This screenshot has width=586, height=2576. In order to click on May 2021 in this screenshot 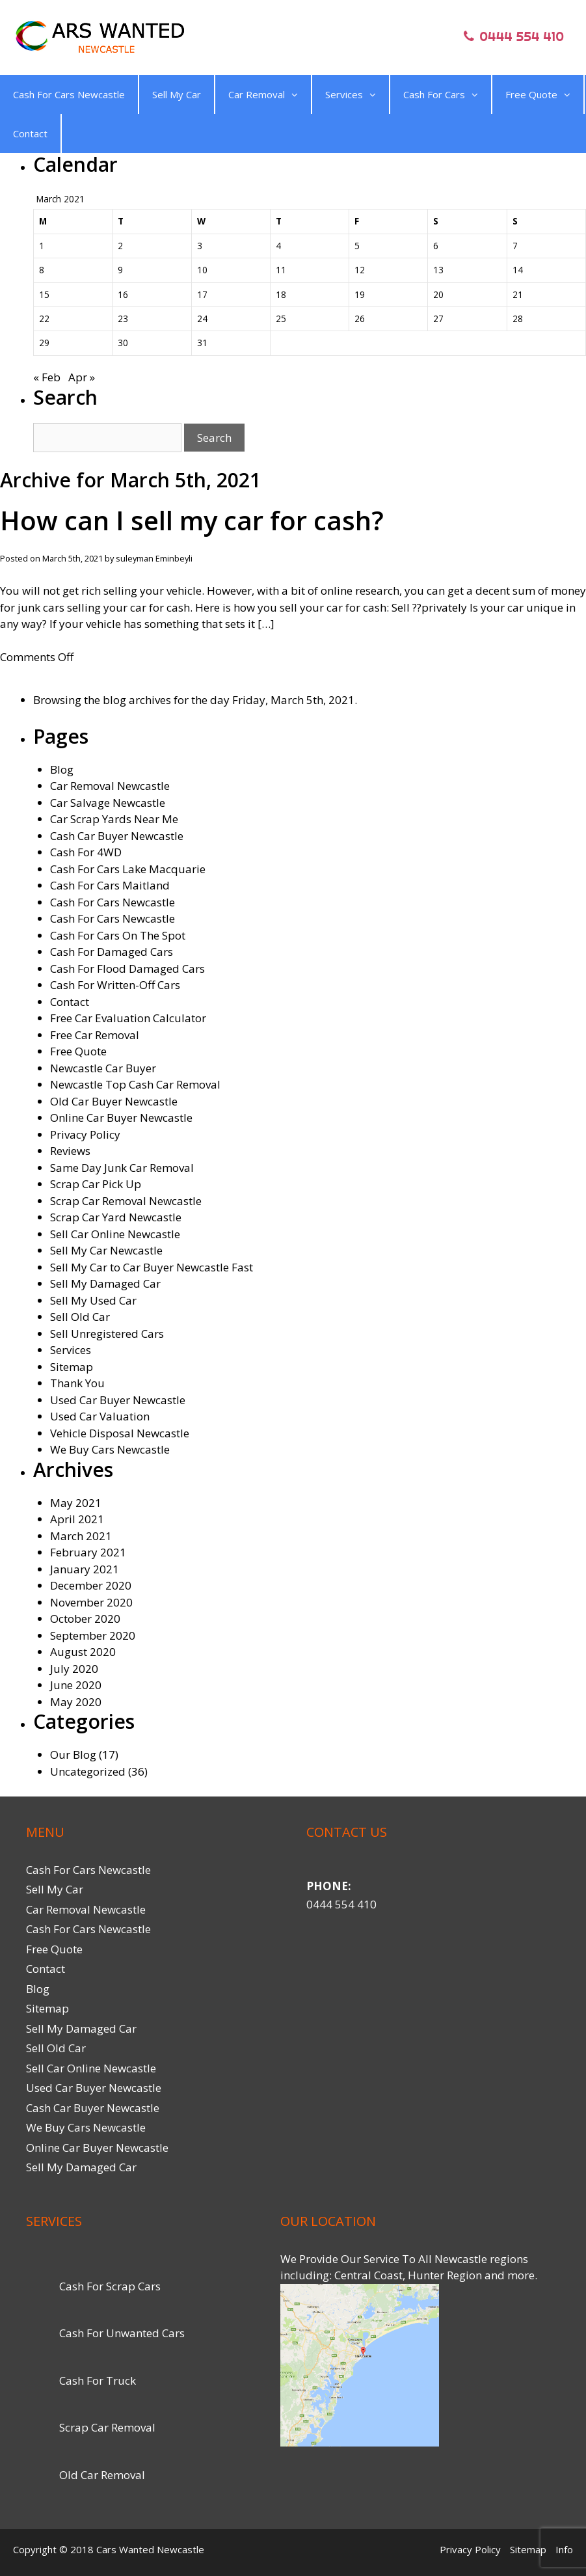, I will do `click(75, 1502)`.